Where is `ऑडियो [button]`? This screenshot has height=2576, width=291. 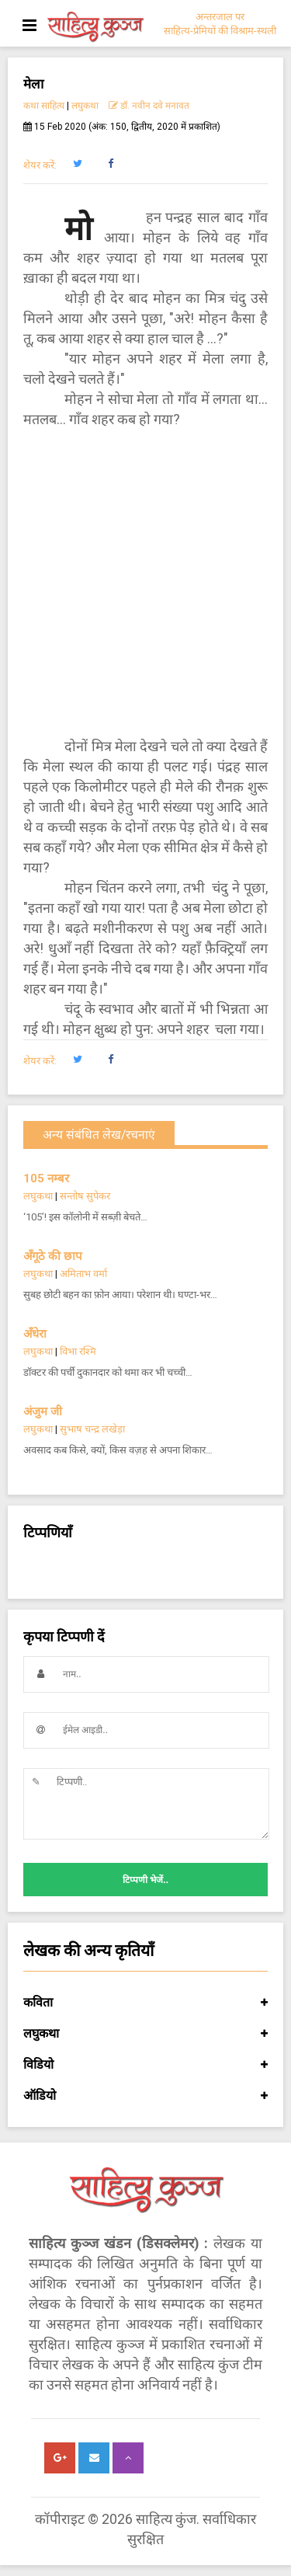
ऑडियो [button] is located at coordinates (145, 2095).